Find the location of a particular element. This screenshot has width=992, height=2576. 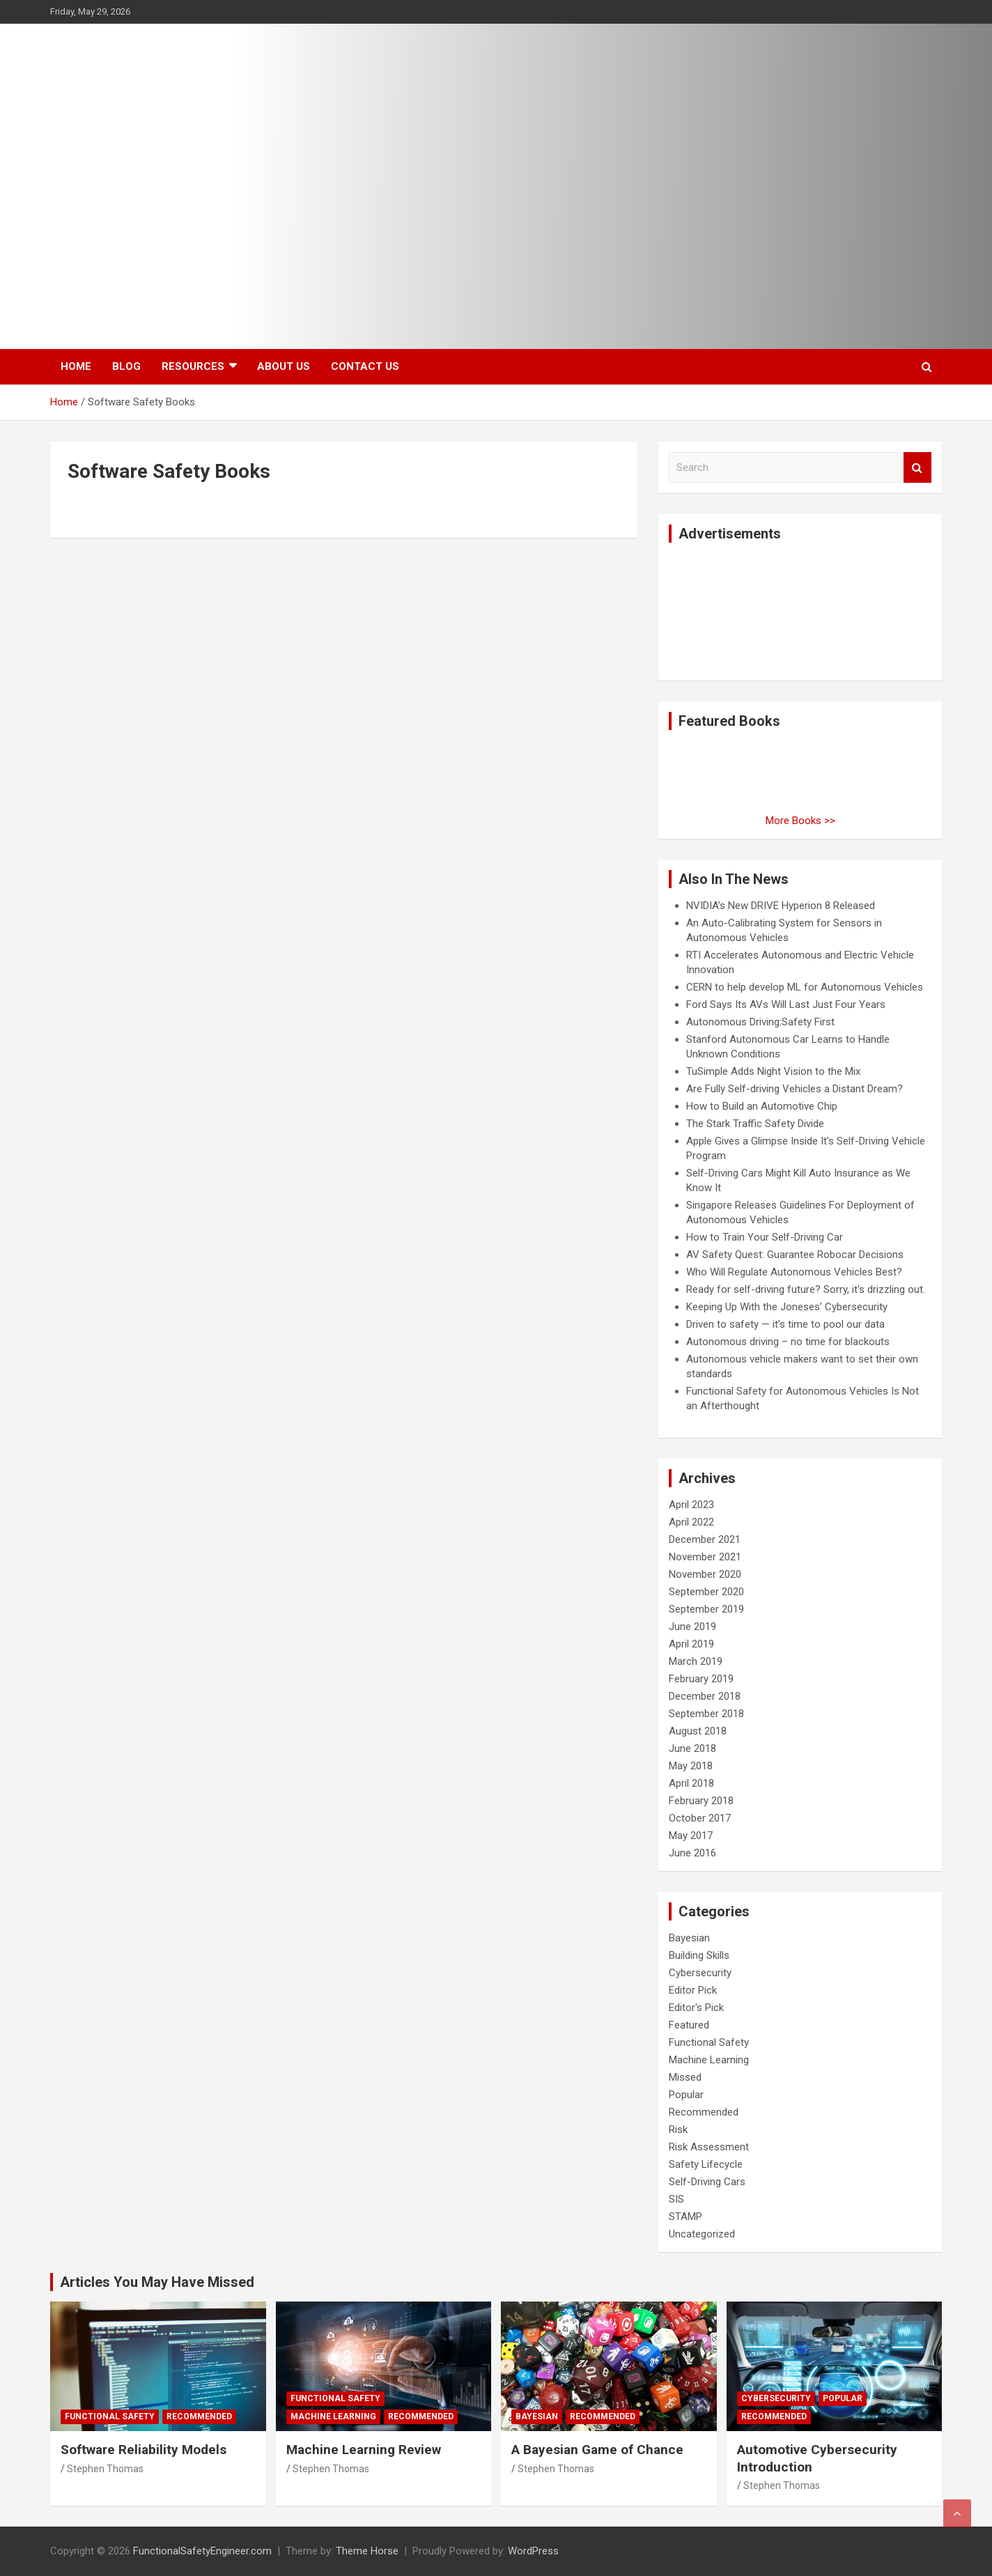

Editor's Pick is located at coordinates (696, 2007).